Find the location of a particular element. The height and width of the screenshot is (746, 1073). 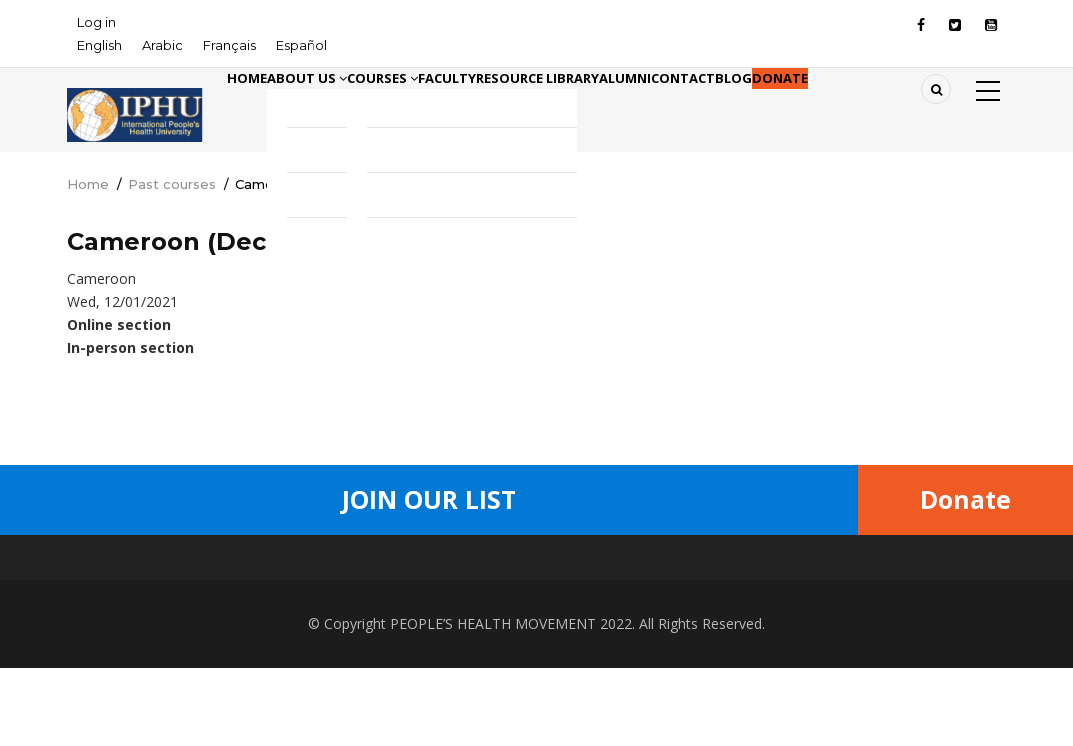

PEOPLE’S HEALTH MOVEMENT is located at coordinates (493, 701).